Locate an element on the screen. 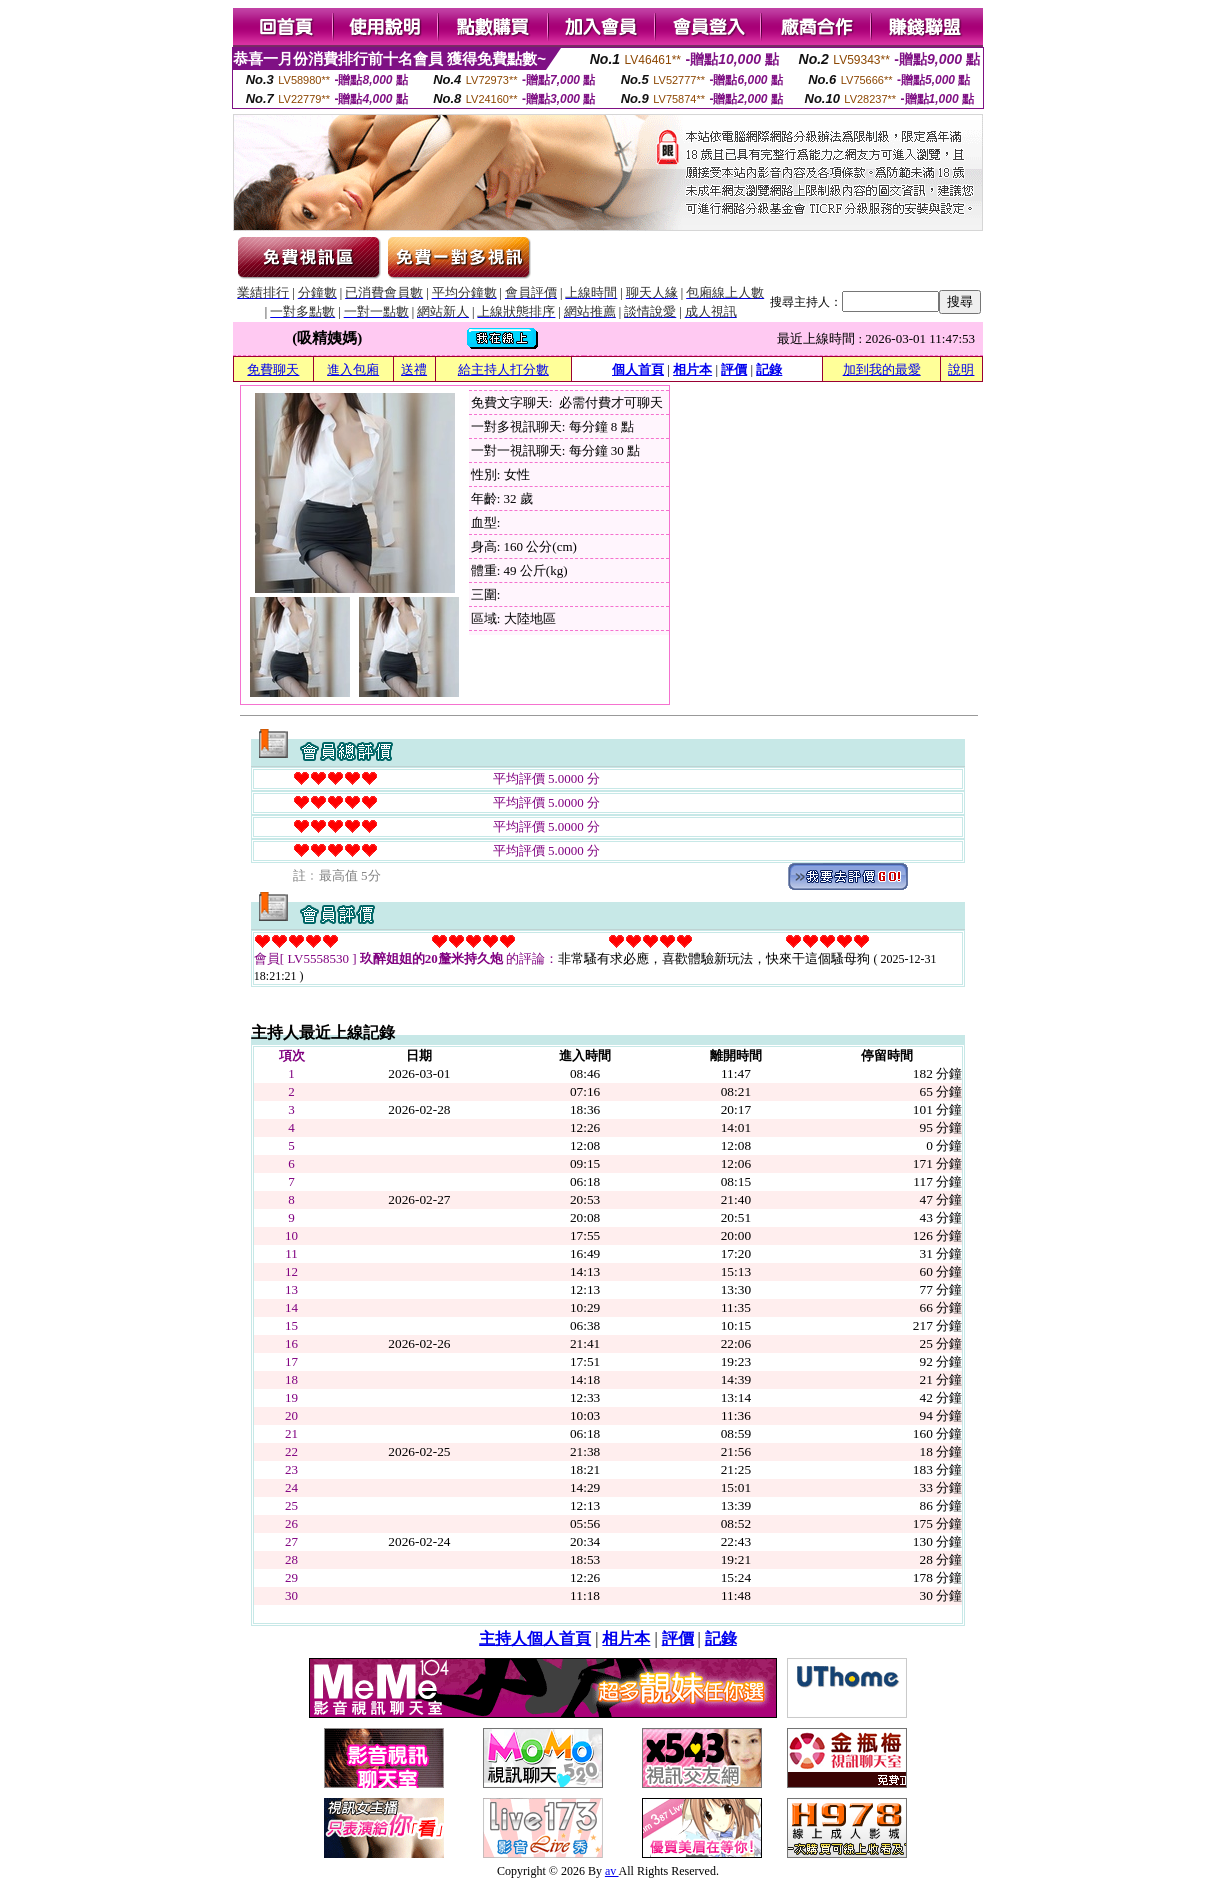 This screenshot has width=1216, height=1887. 送禮 is located at coordinates (414, 369).